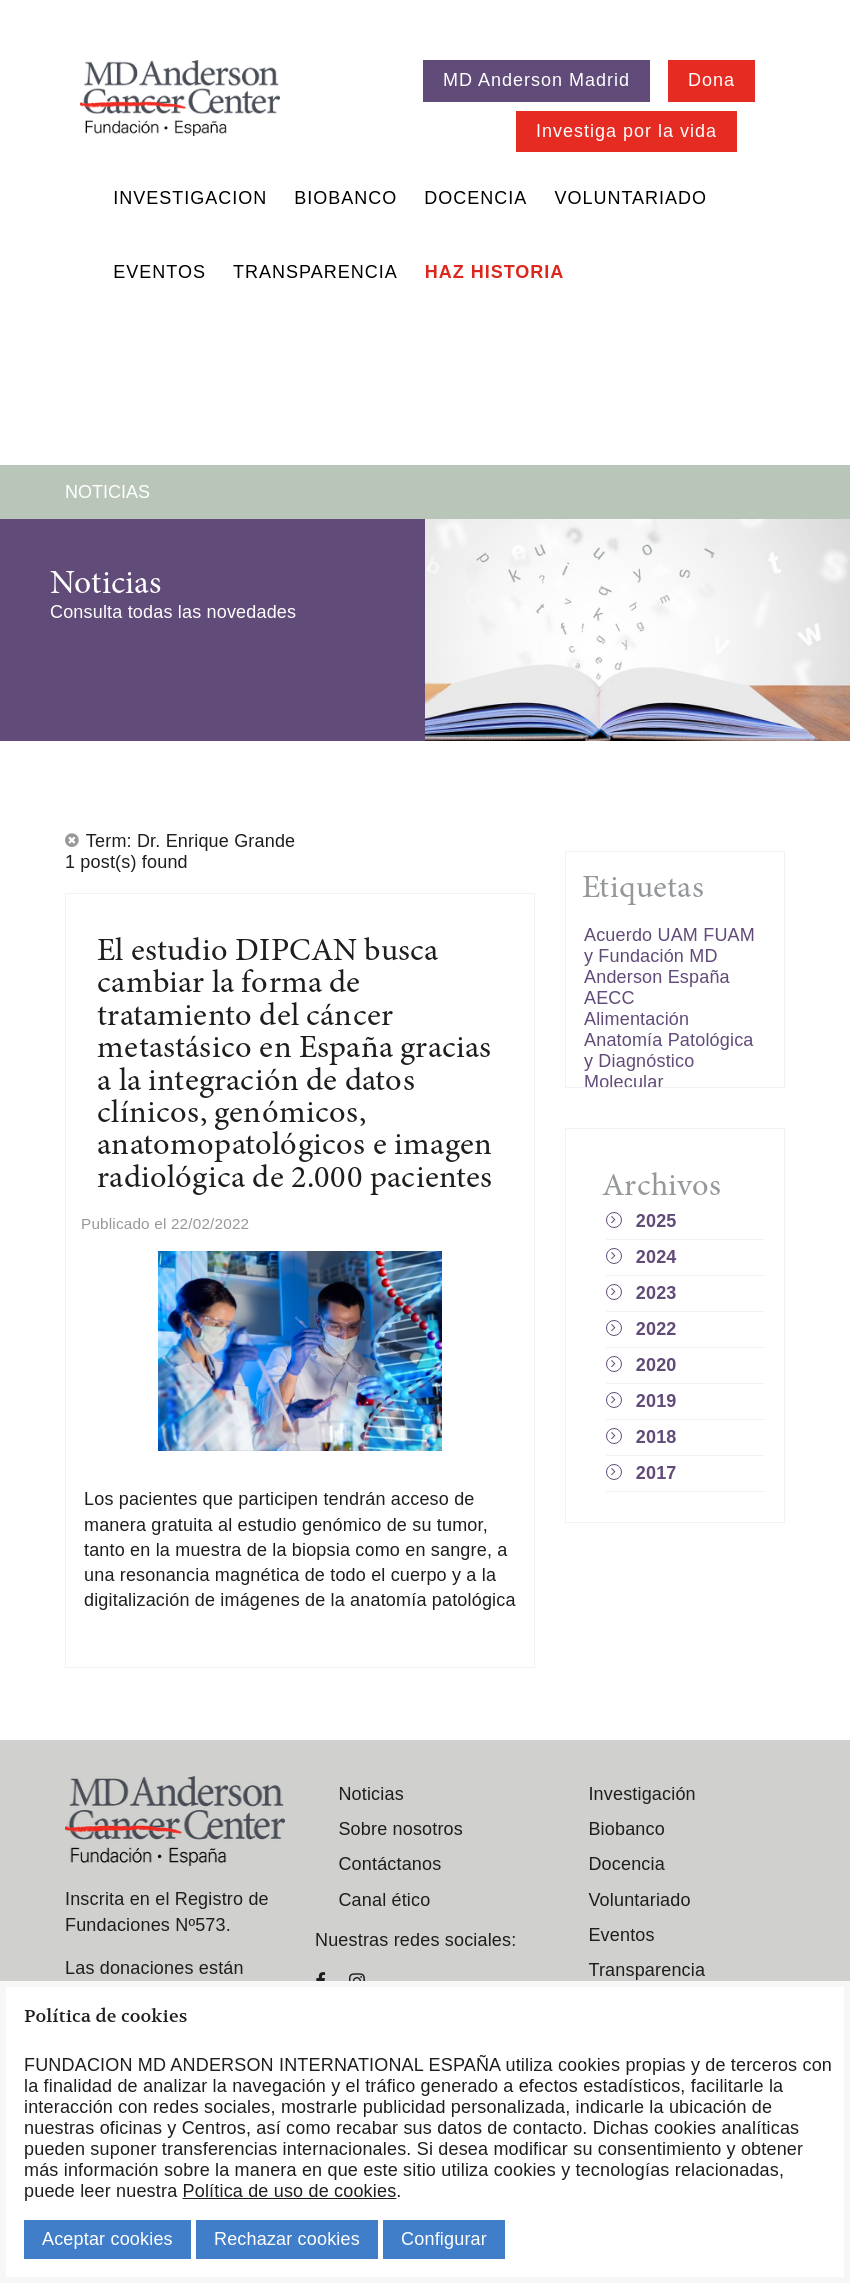 This screenshot has width=850, height=2283. I want to click on 2020, so click(656, 1365).